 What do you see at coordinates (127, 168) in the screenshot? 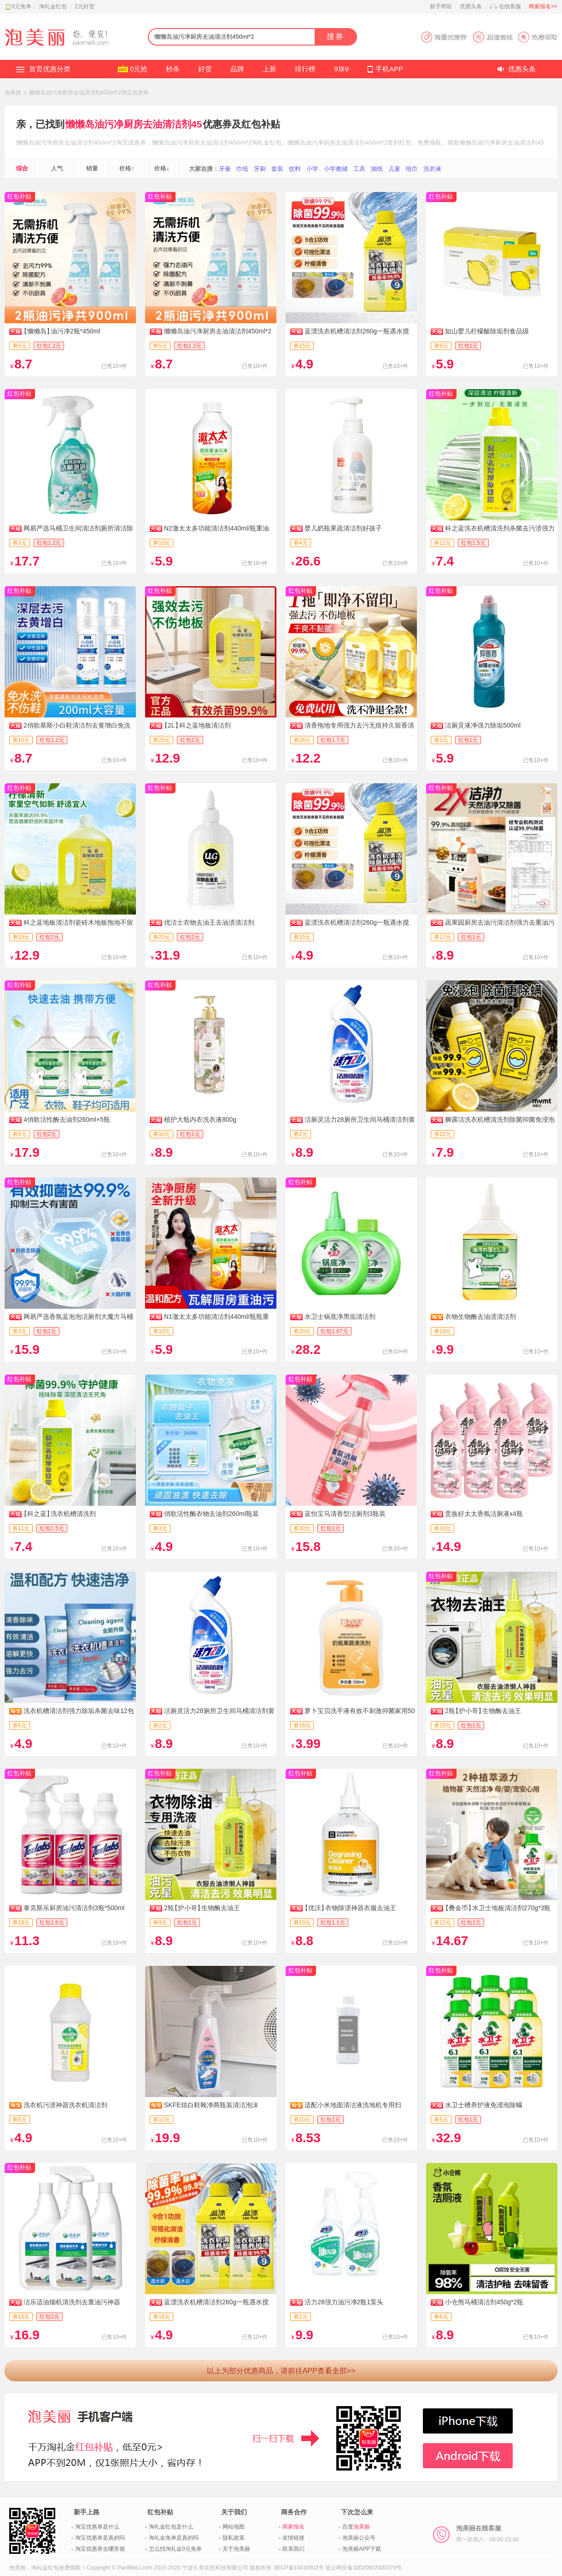
I see `价格↑` at bounding box center [127, 168].